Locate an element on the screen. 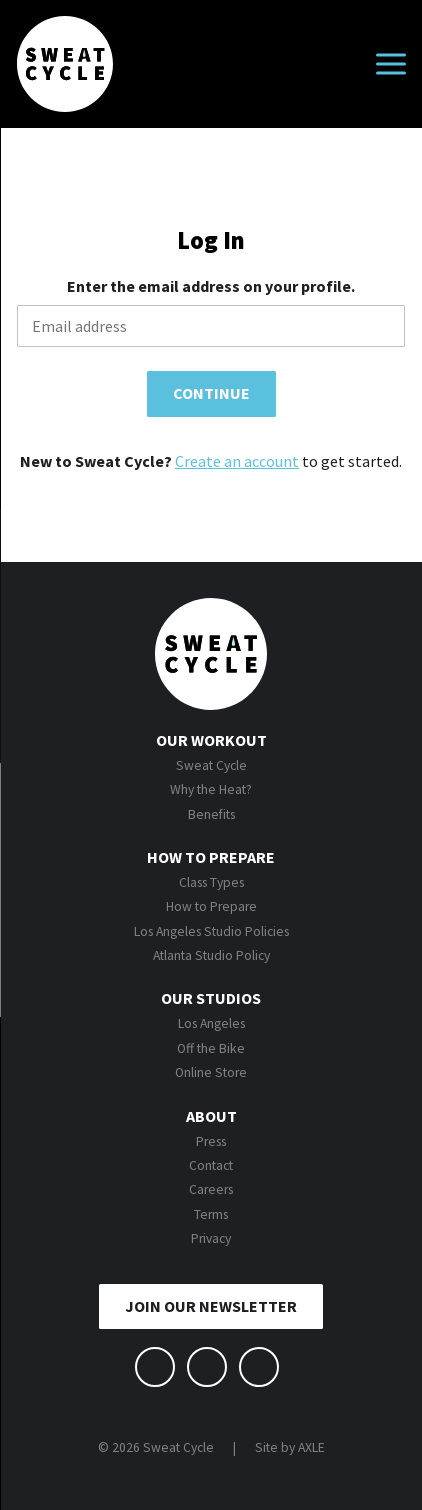 The image size is (422, 1510). Continue is located at coordinates (211, 393).